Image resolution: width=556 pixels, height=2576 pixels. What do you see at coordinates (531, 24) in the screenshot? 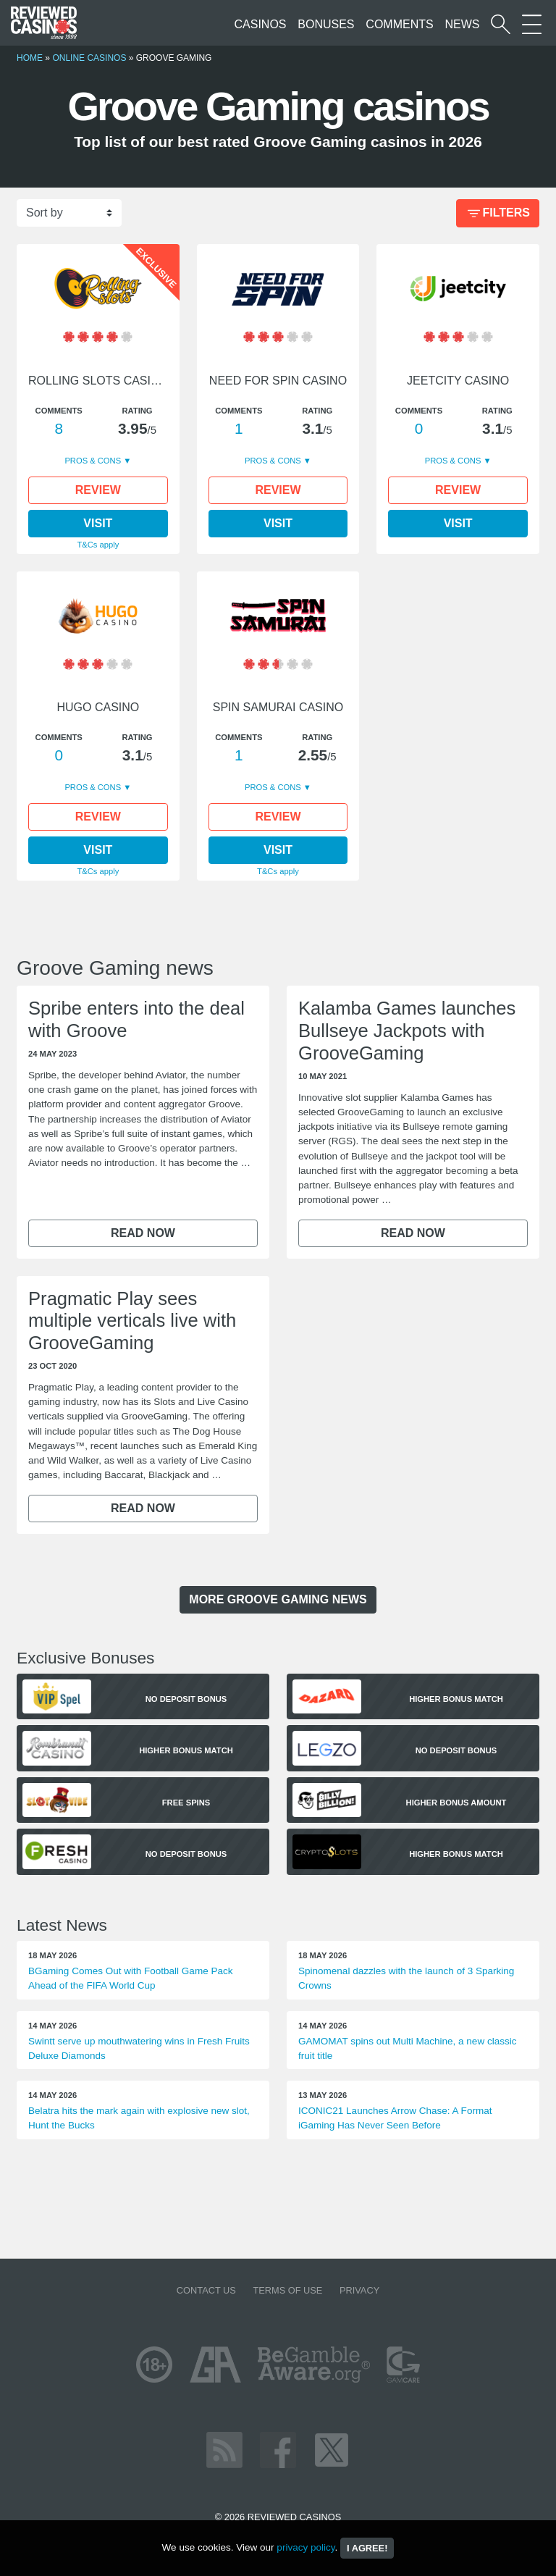
I see `[More Sections on our site]` at bounding box center [531, 24].